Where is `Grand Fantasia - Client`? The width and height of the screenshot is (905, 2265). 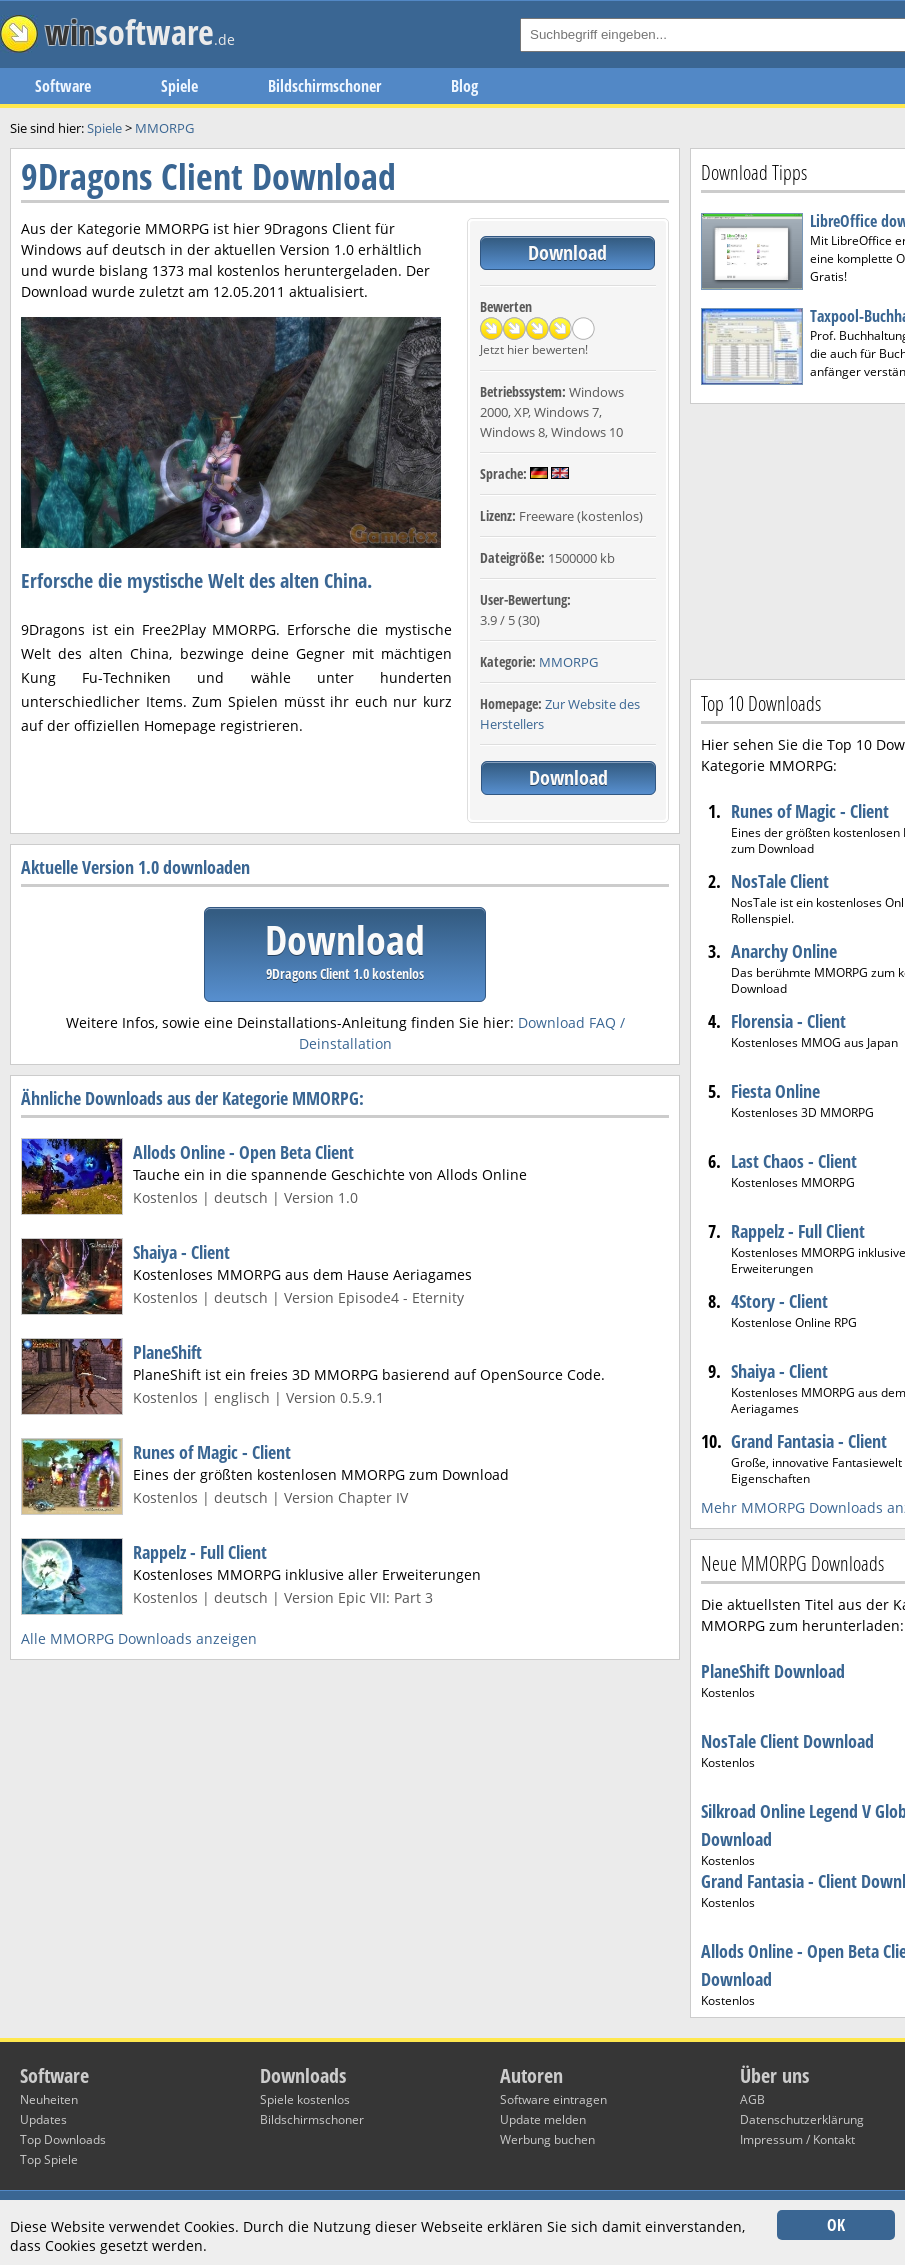
Grand Fantasia - Client is located at coordinates (809, 1441).